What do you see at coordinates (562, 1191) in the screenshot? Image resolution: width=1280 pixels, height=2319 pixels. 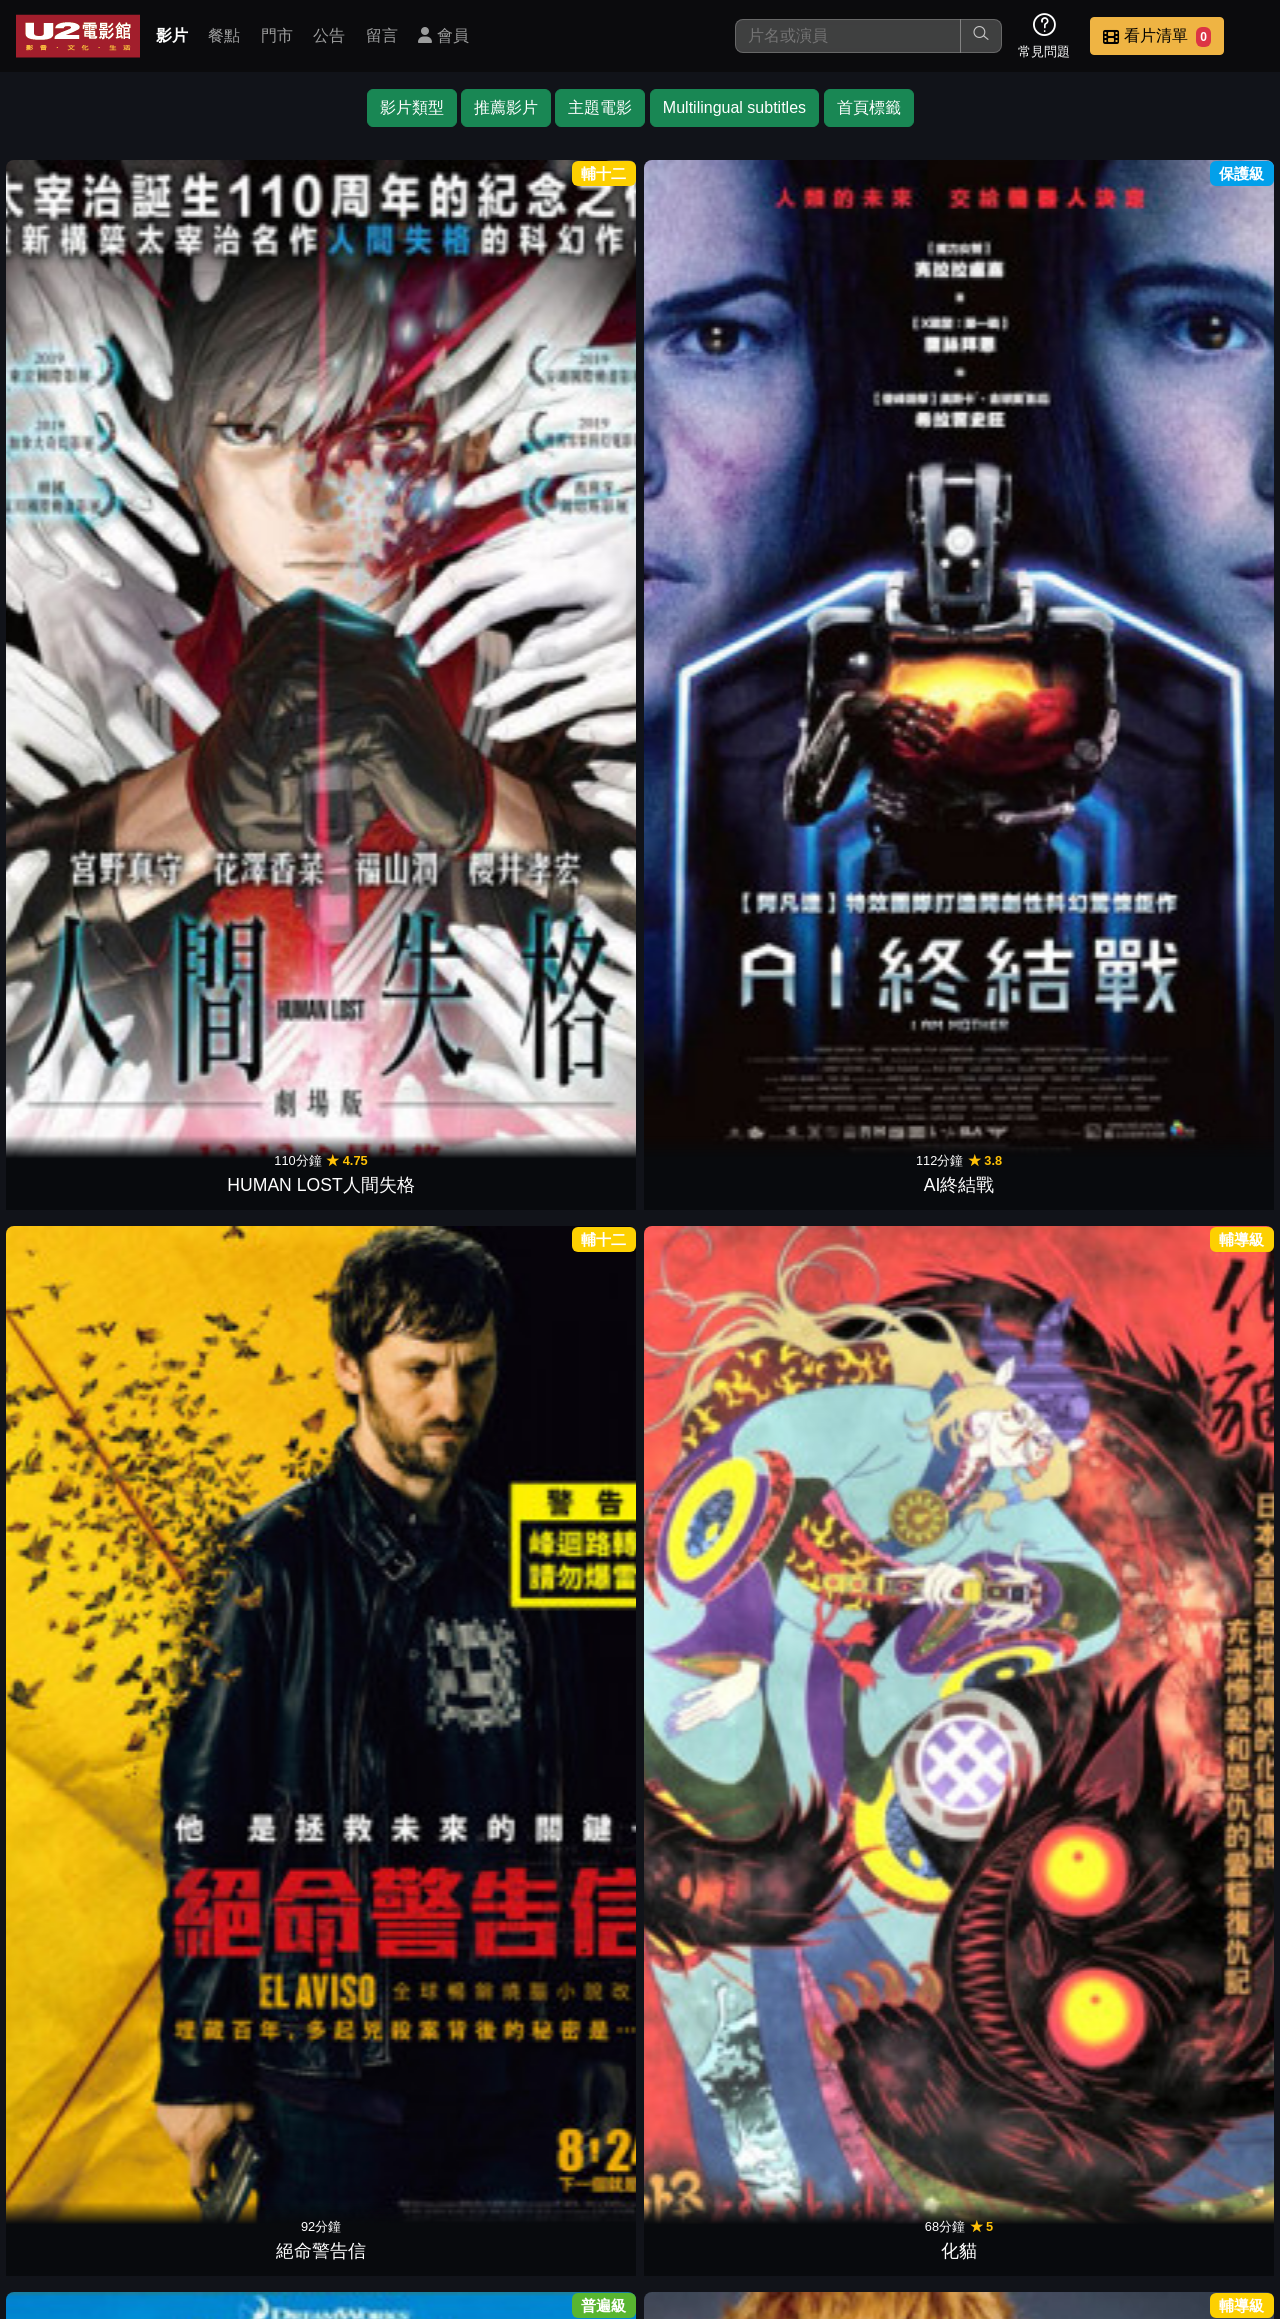 I see `冰凍星球` at bounding box center [562, 1191].